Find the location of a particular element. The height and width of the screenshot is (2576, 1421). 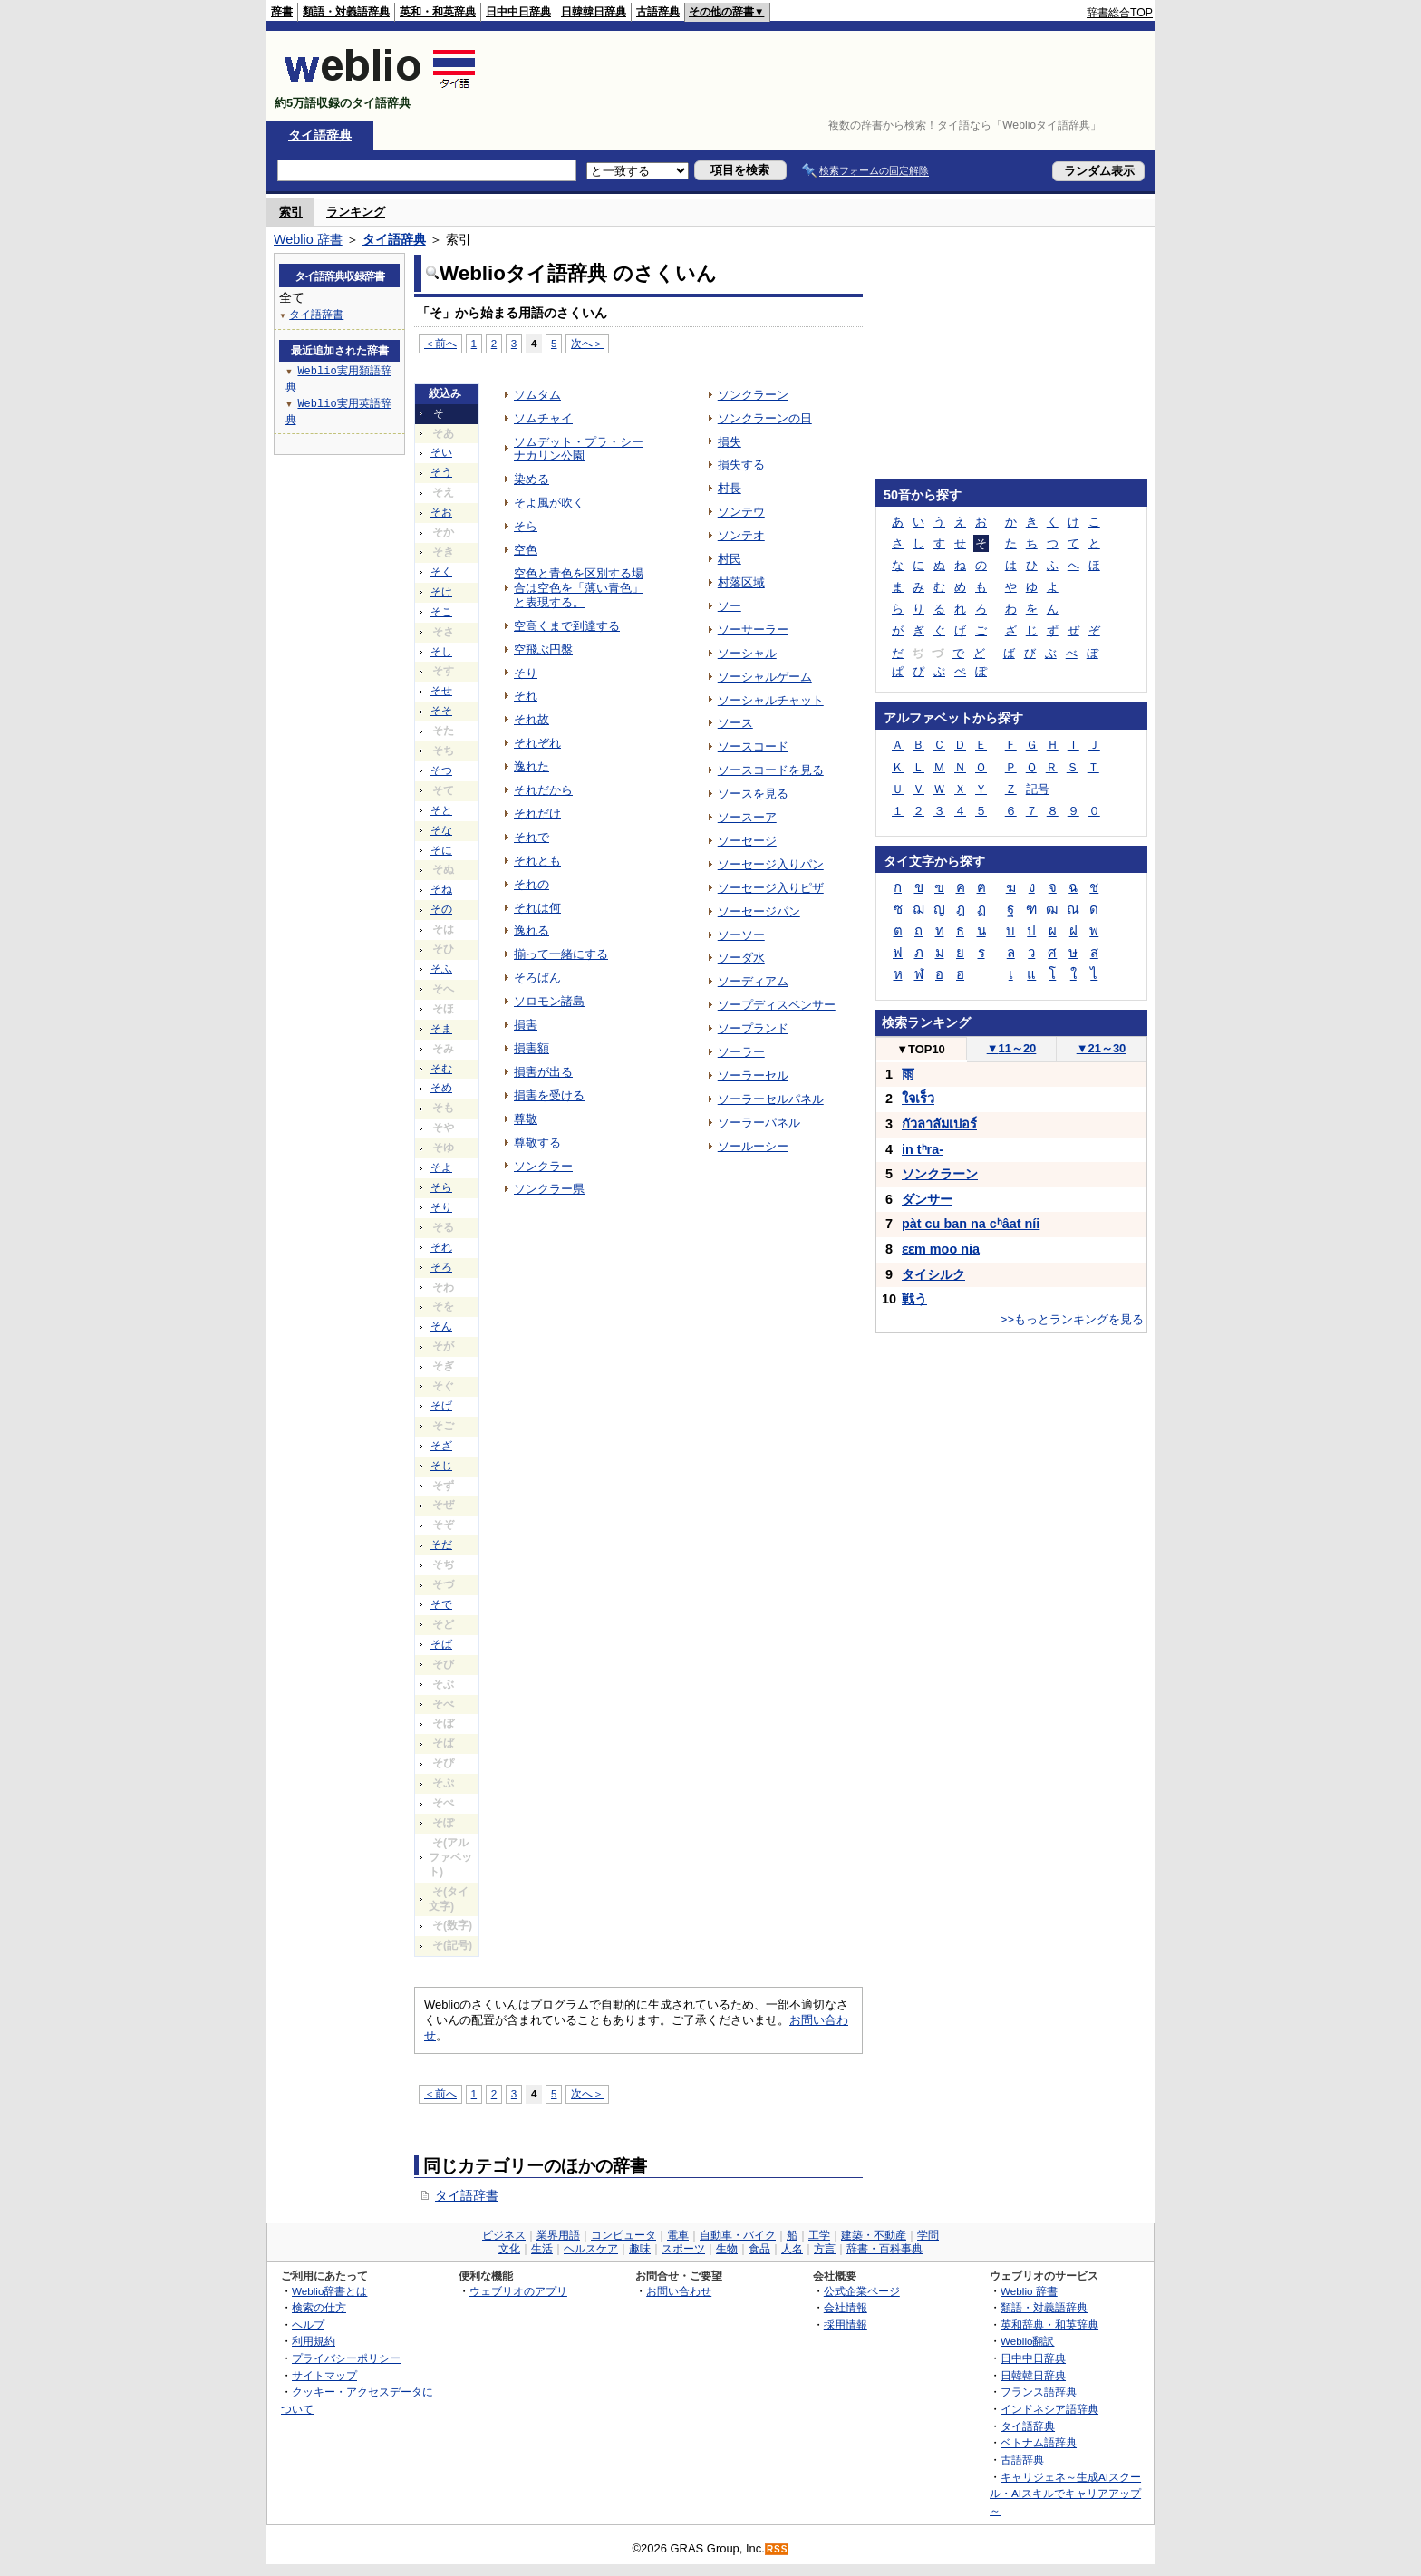

in tʰra- is located at coordinates (922, 1149).